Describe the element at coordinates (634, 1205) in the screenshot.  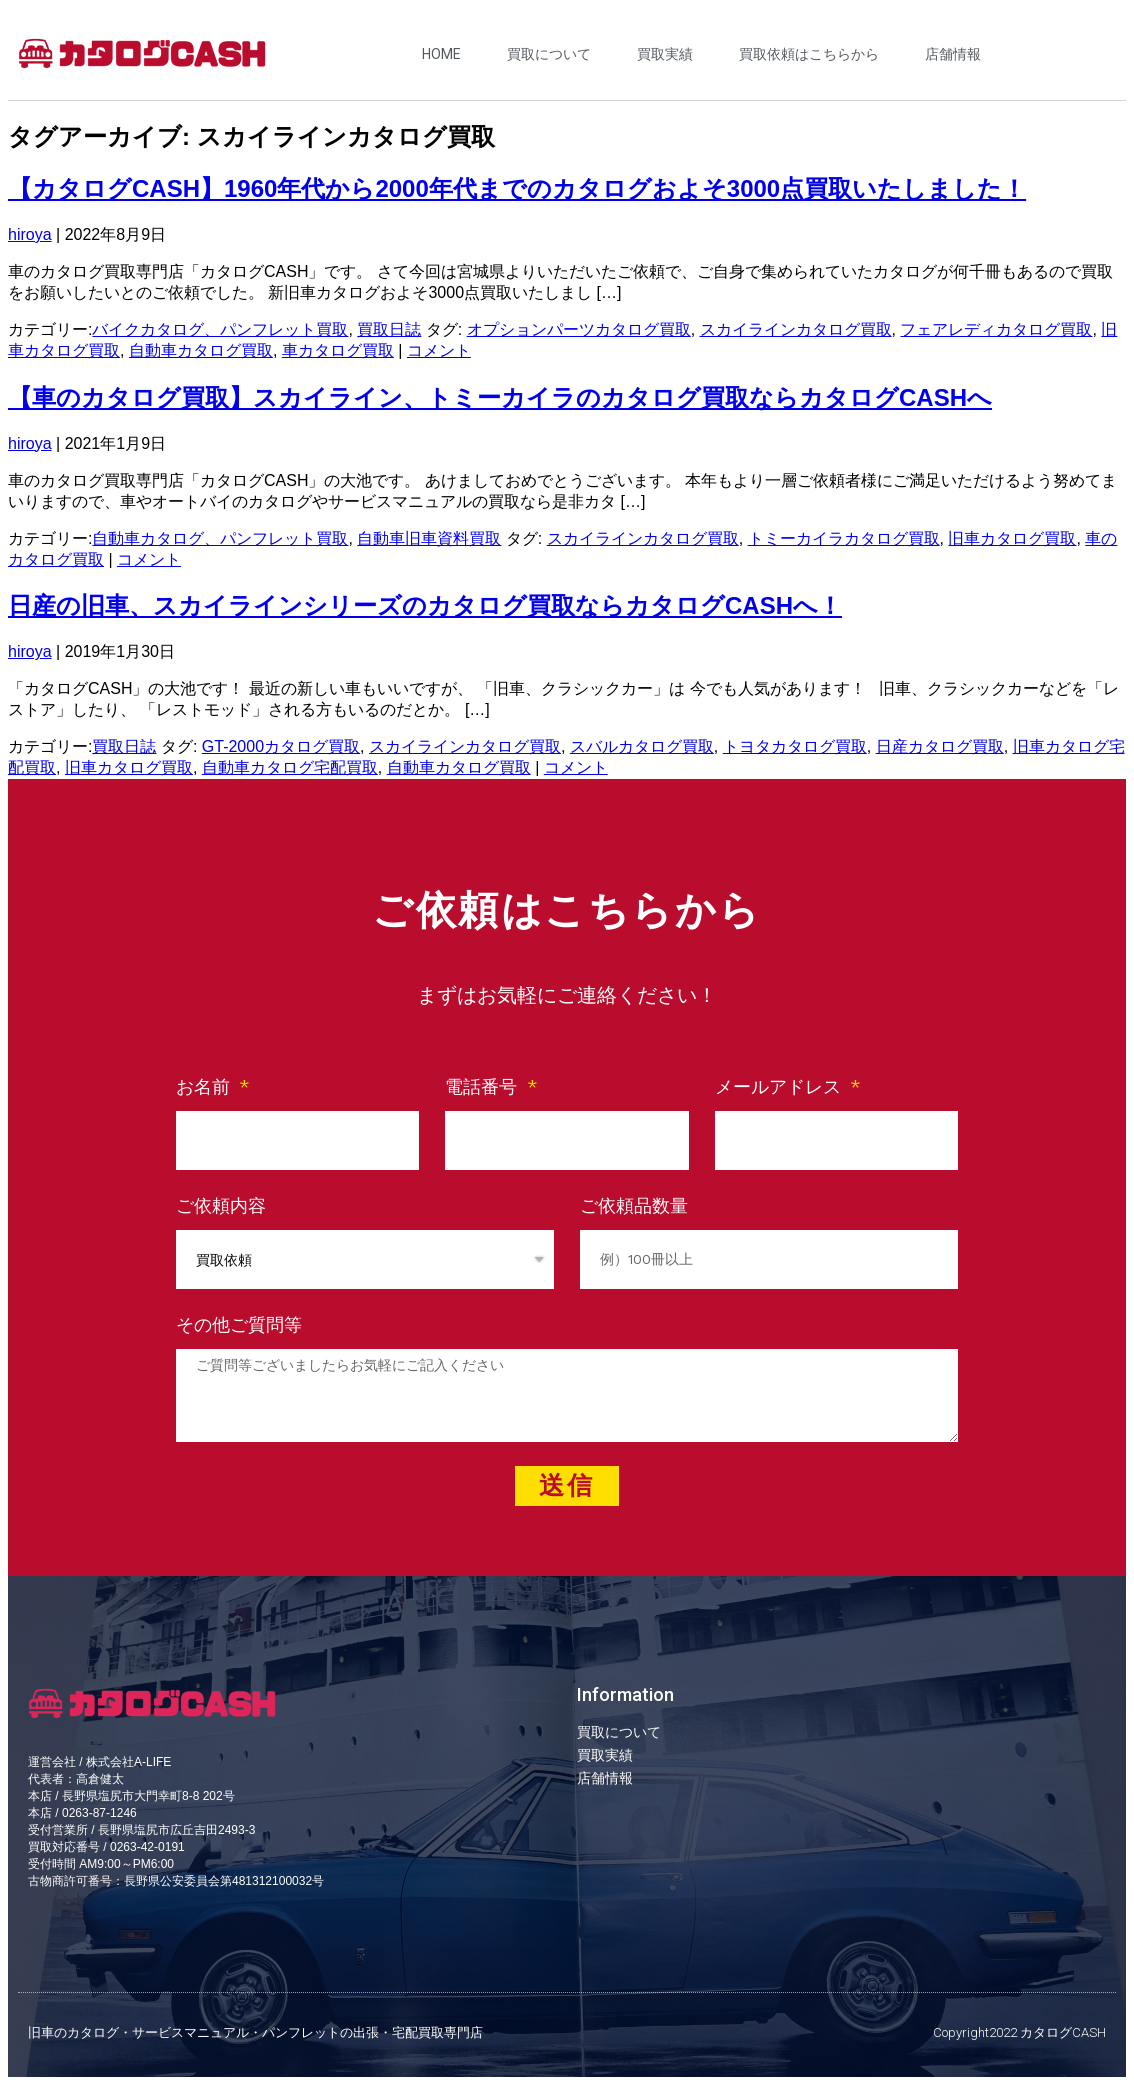
I see `ご依頼品数量` at that location.